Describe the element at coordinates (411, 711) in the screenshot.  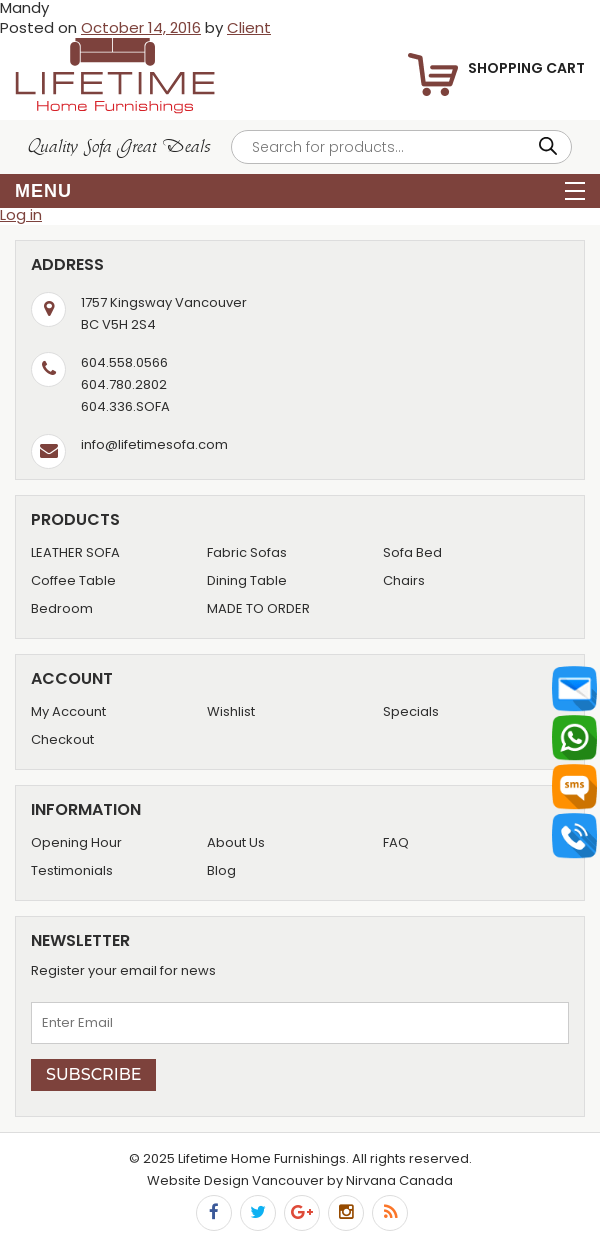
I see `Specials` at that location.